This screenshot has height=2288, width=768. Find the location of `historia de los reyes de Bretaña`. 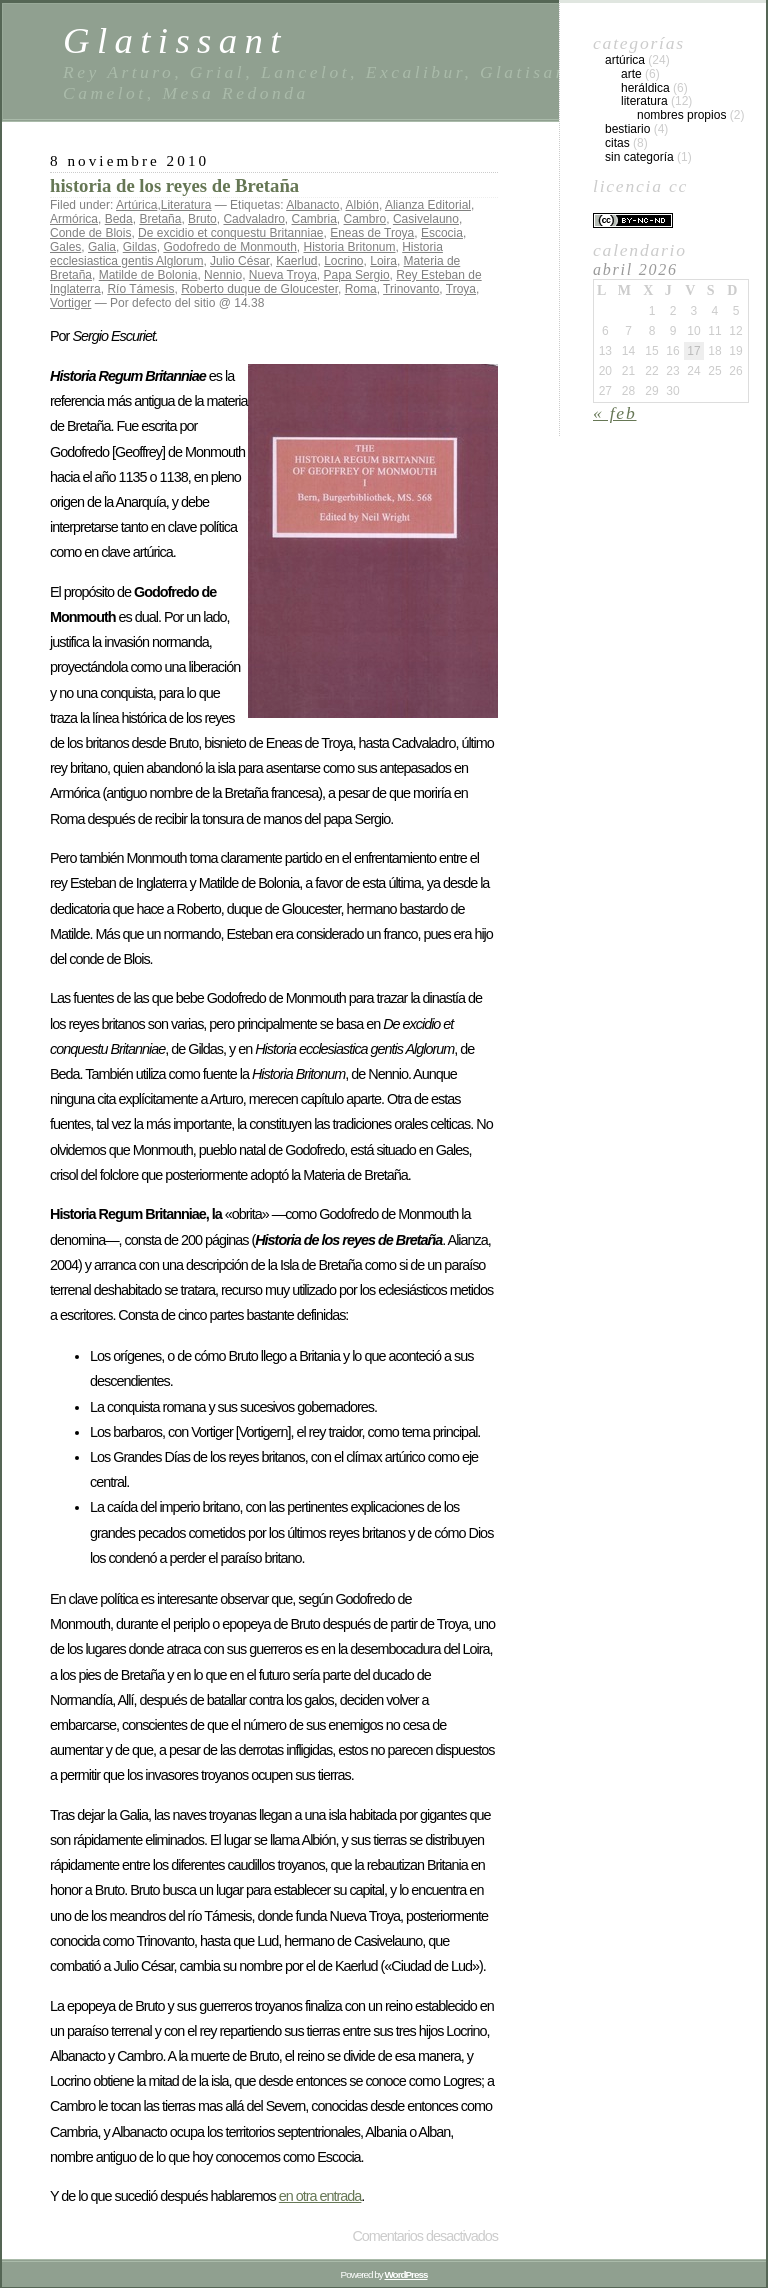

historia de los reyes de Bretaña is located at coordinates (174, 185).